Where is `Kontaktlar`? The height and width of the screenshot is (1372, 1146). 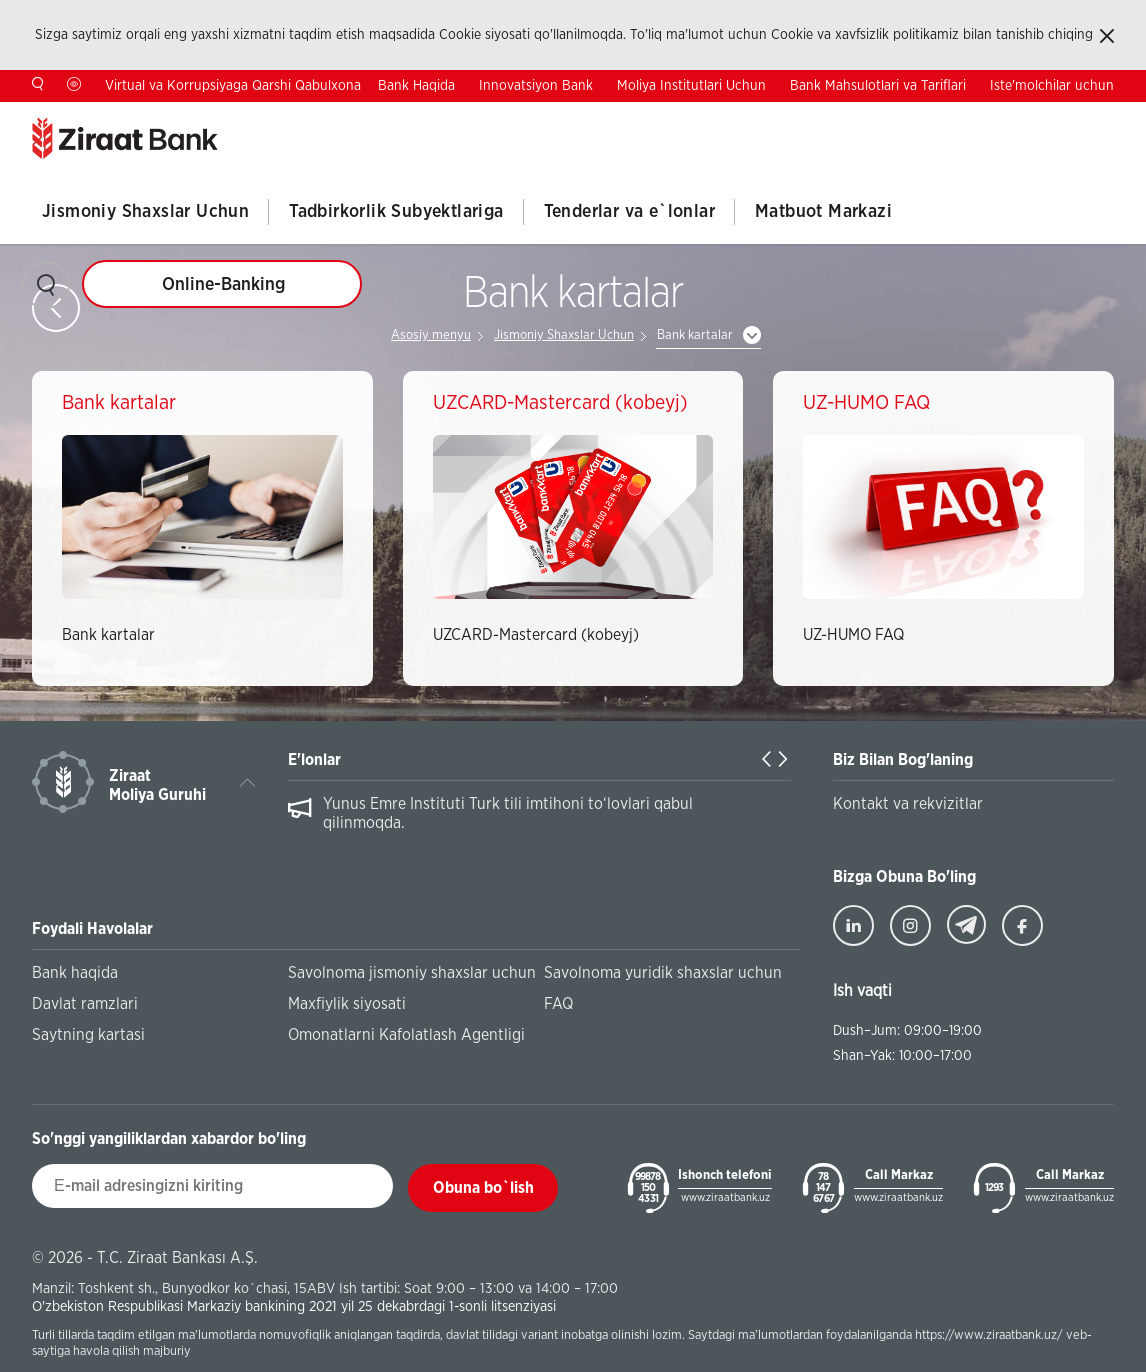 Kontaktlar is located at coordinates (894, 118).